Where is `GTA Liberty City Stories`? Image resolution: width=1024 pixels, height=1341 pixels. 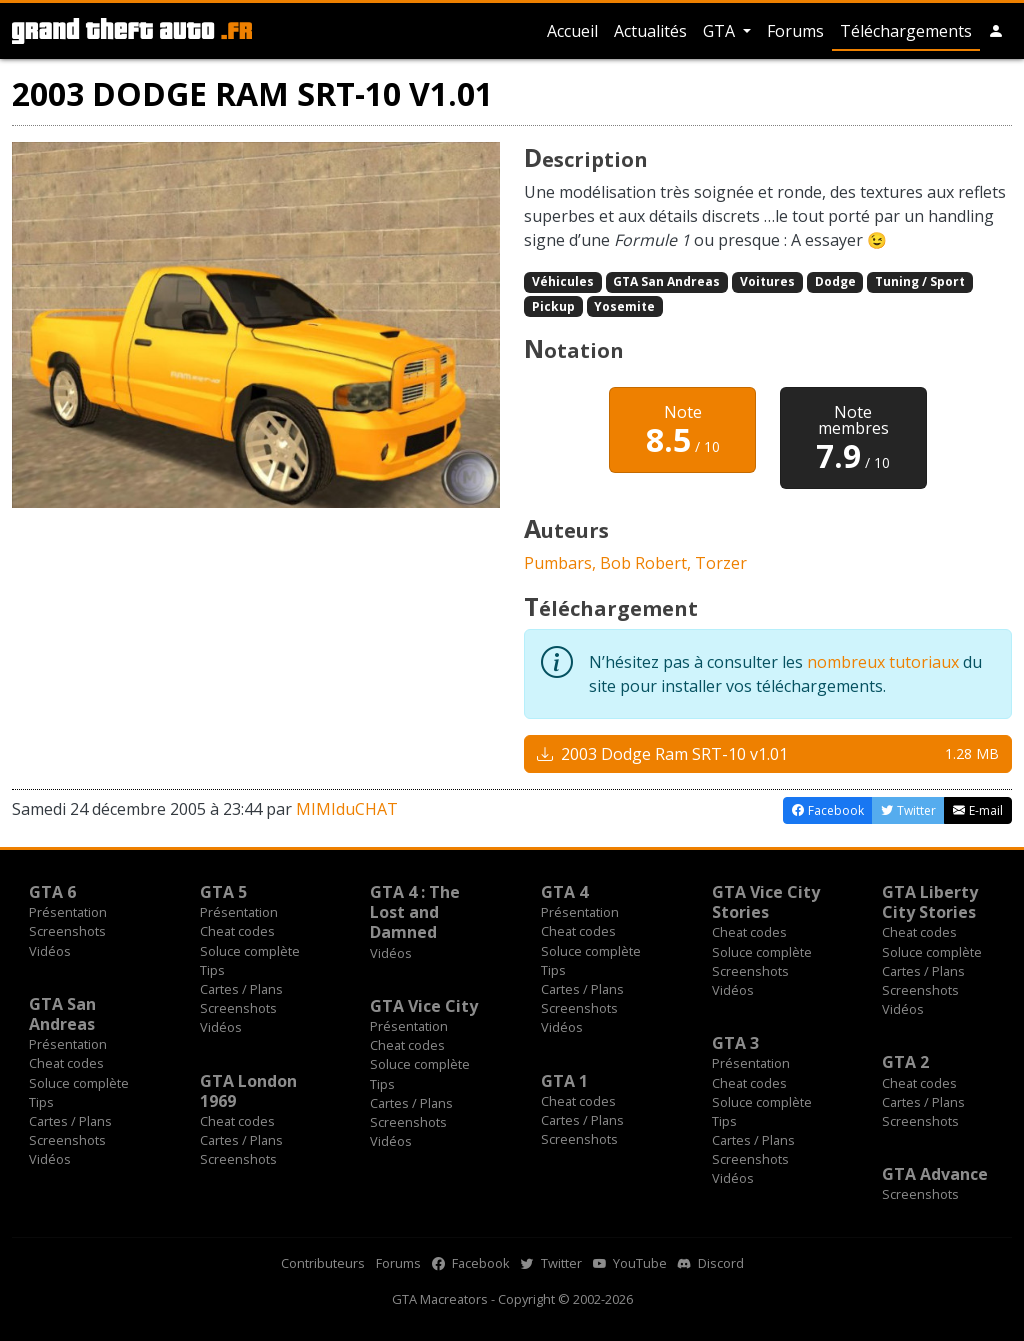
GTA Liberty City Stories is located at coordinates (930, 902).